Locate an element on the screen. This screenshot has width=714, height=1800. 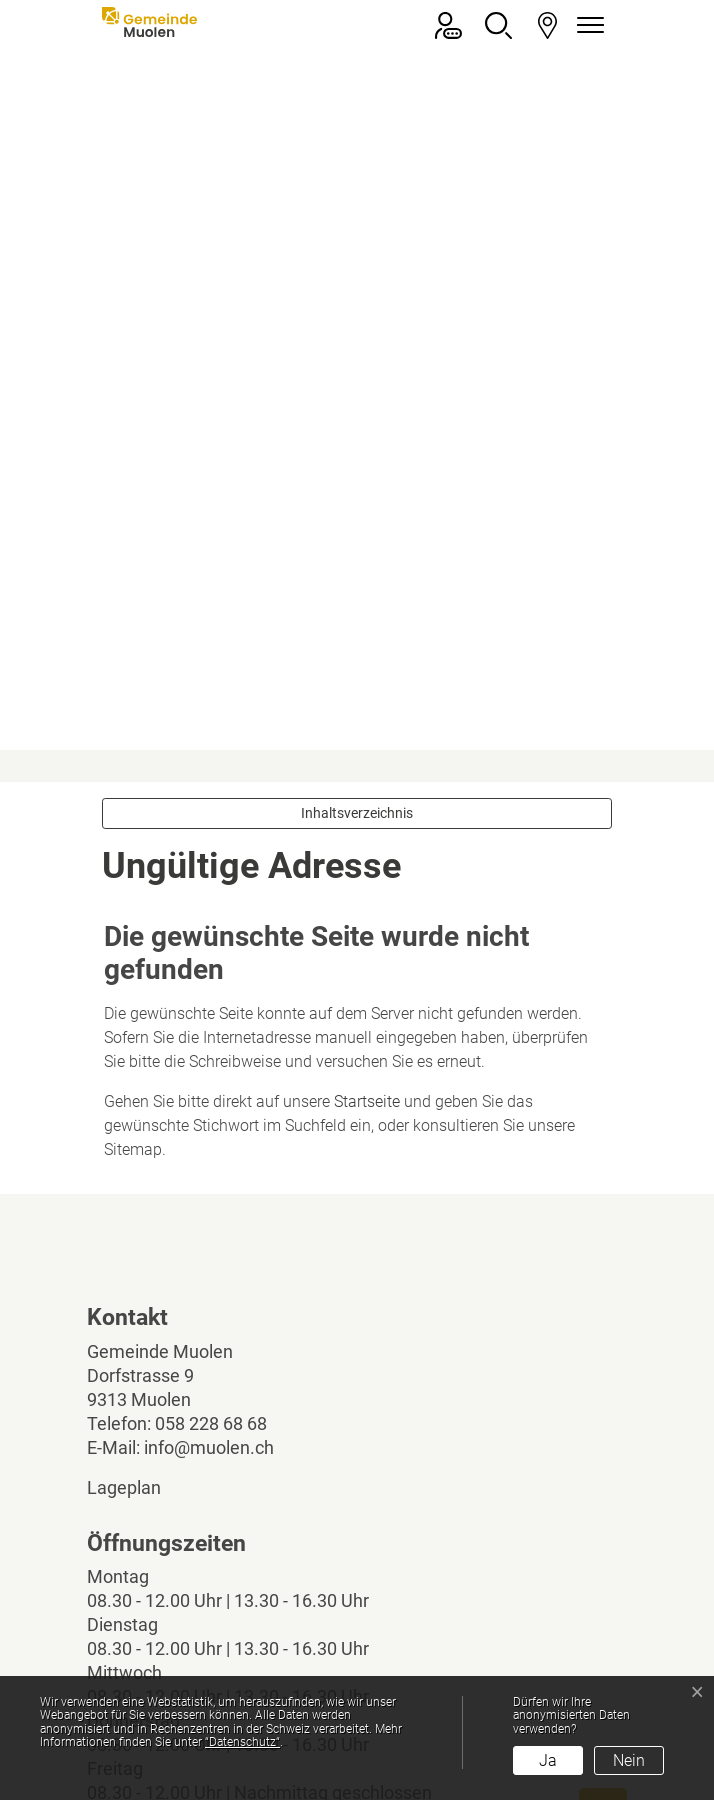
Startseite is located at coordinates (367, 801).